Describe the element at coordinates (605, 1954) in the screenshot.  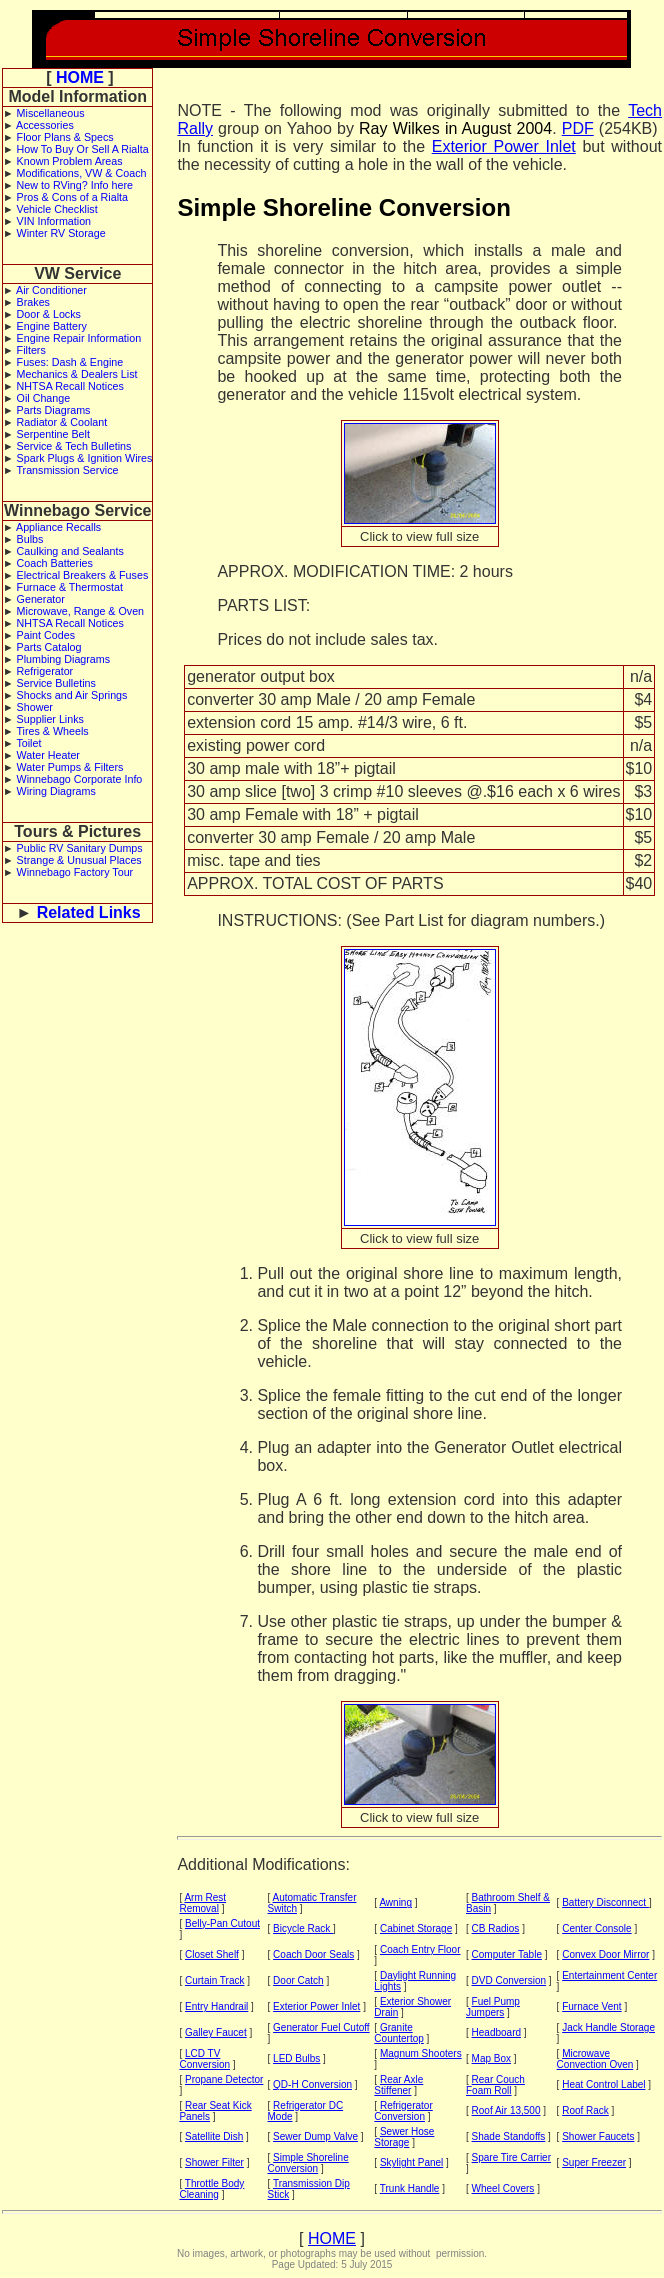
I see `Convex Door Mirror` at that location.